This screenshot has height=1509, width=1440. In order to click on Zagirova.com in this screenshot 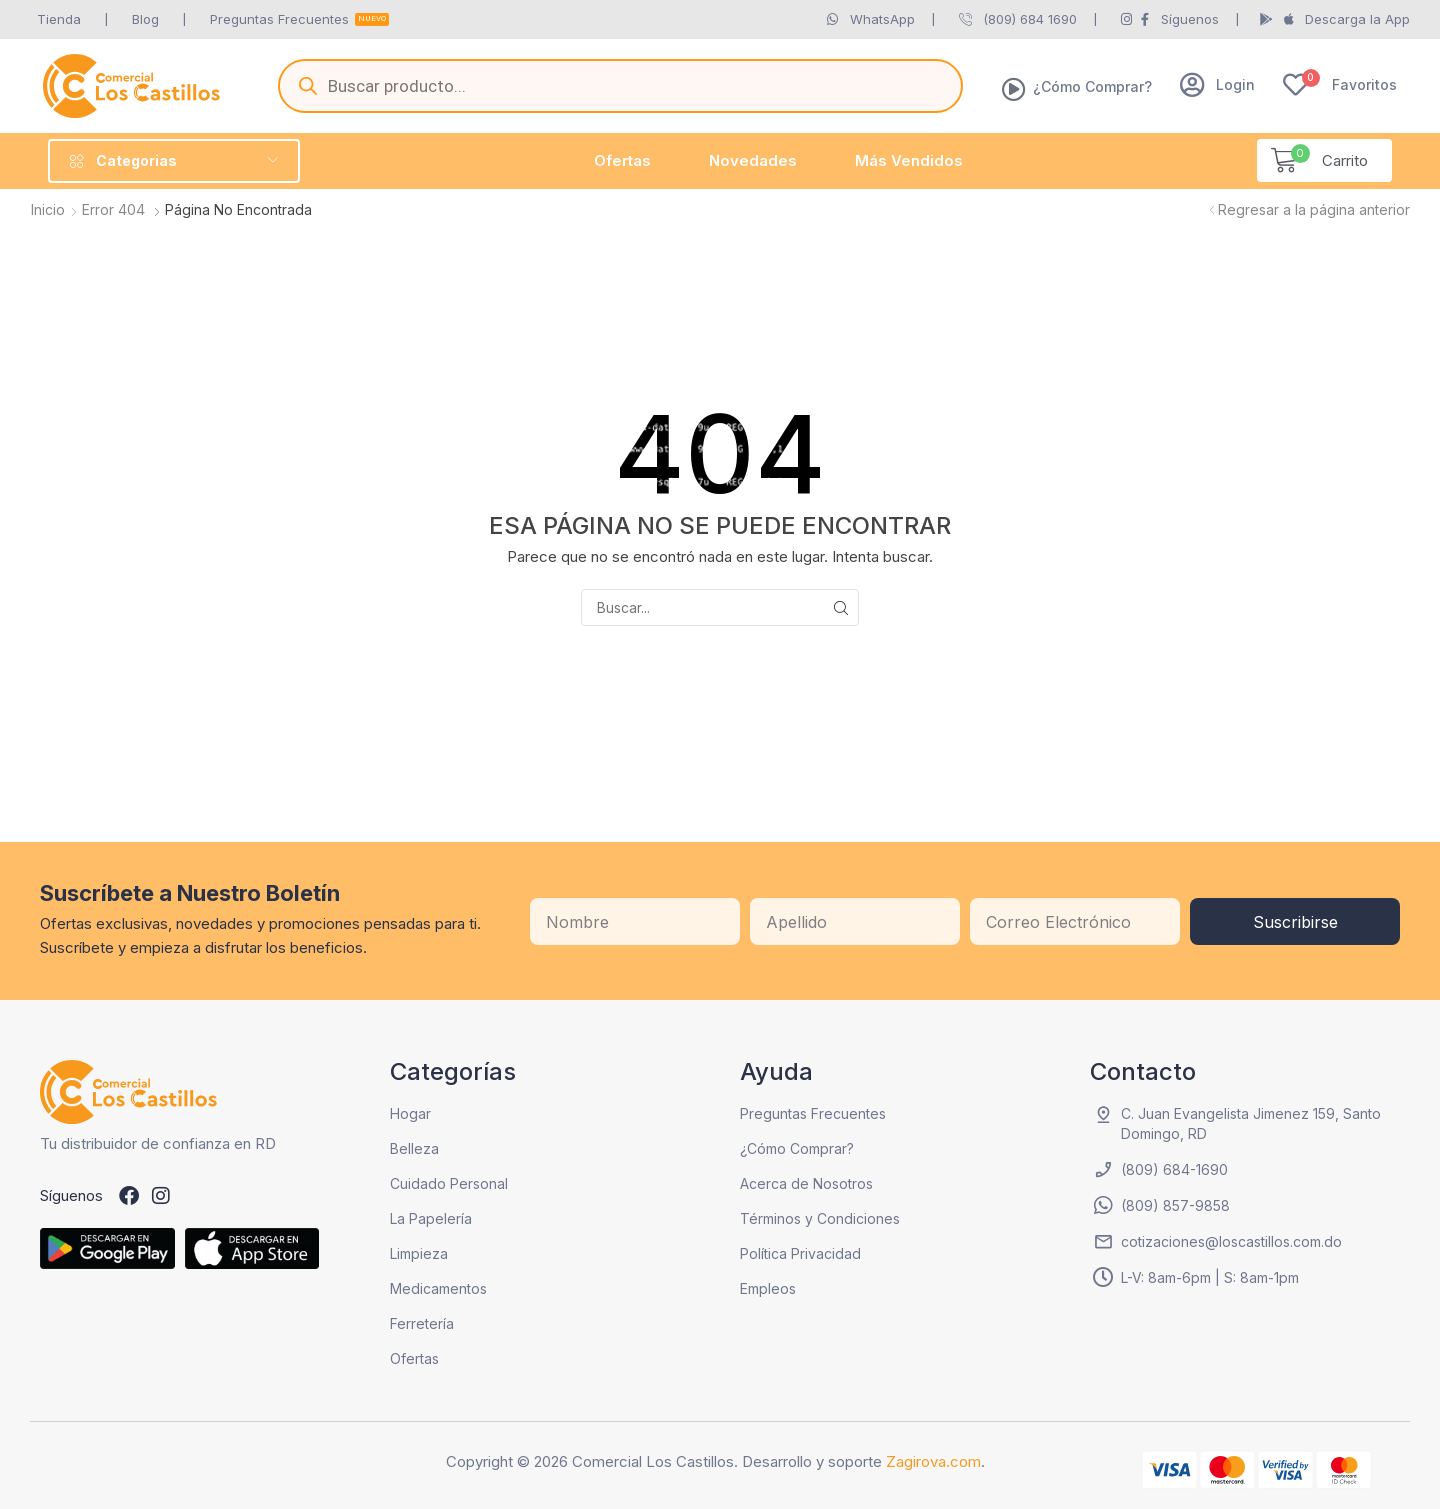, I will do `click(933, 1461)`.